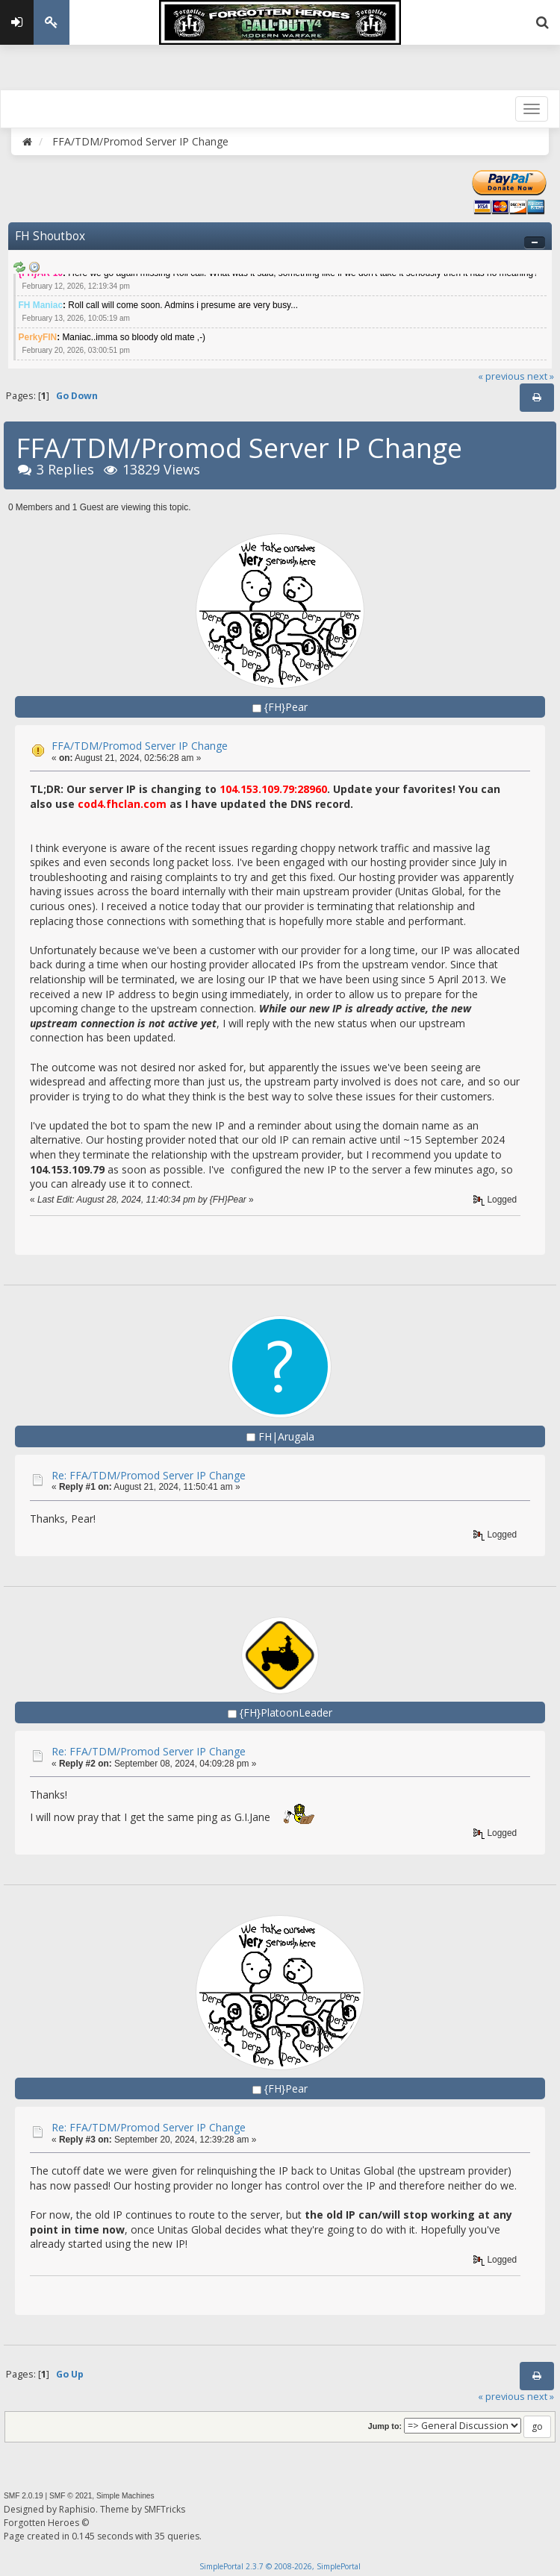  Describe the element at coordinates (41, 305) in the screenshot. I see `FH Maniac` at that location.